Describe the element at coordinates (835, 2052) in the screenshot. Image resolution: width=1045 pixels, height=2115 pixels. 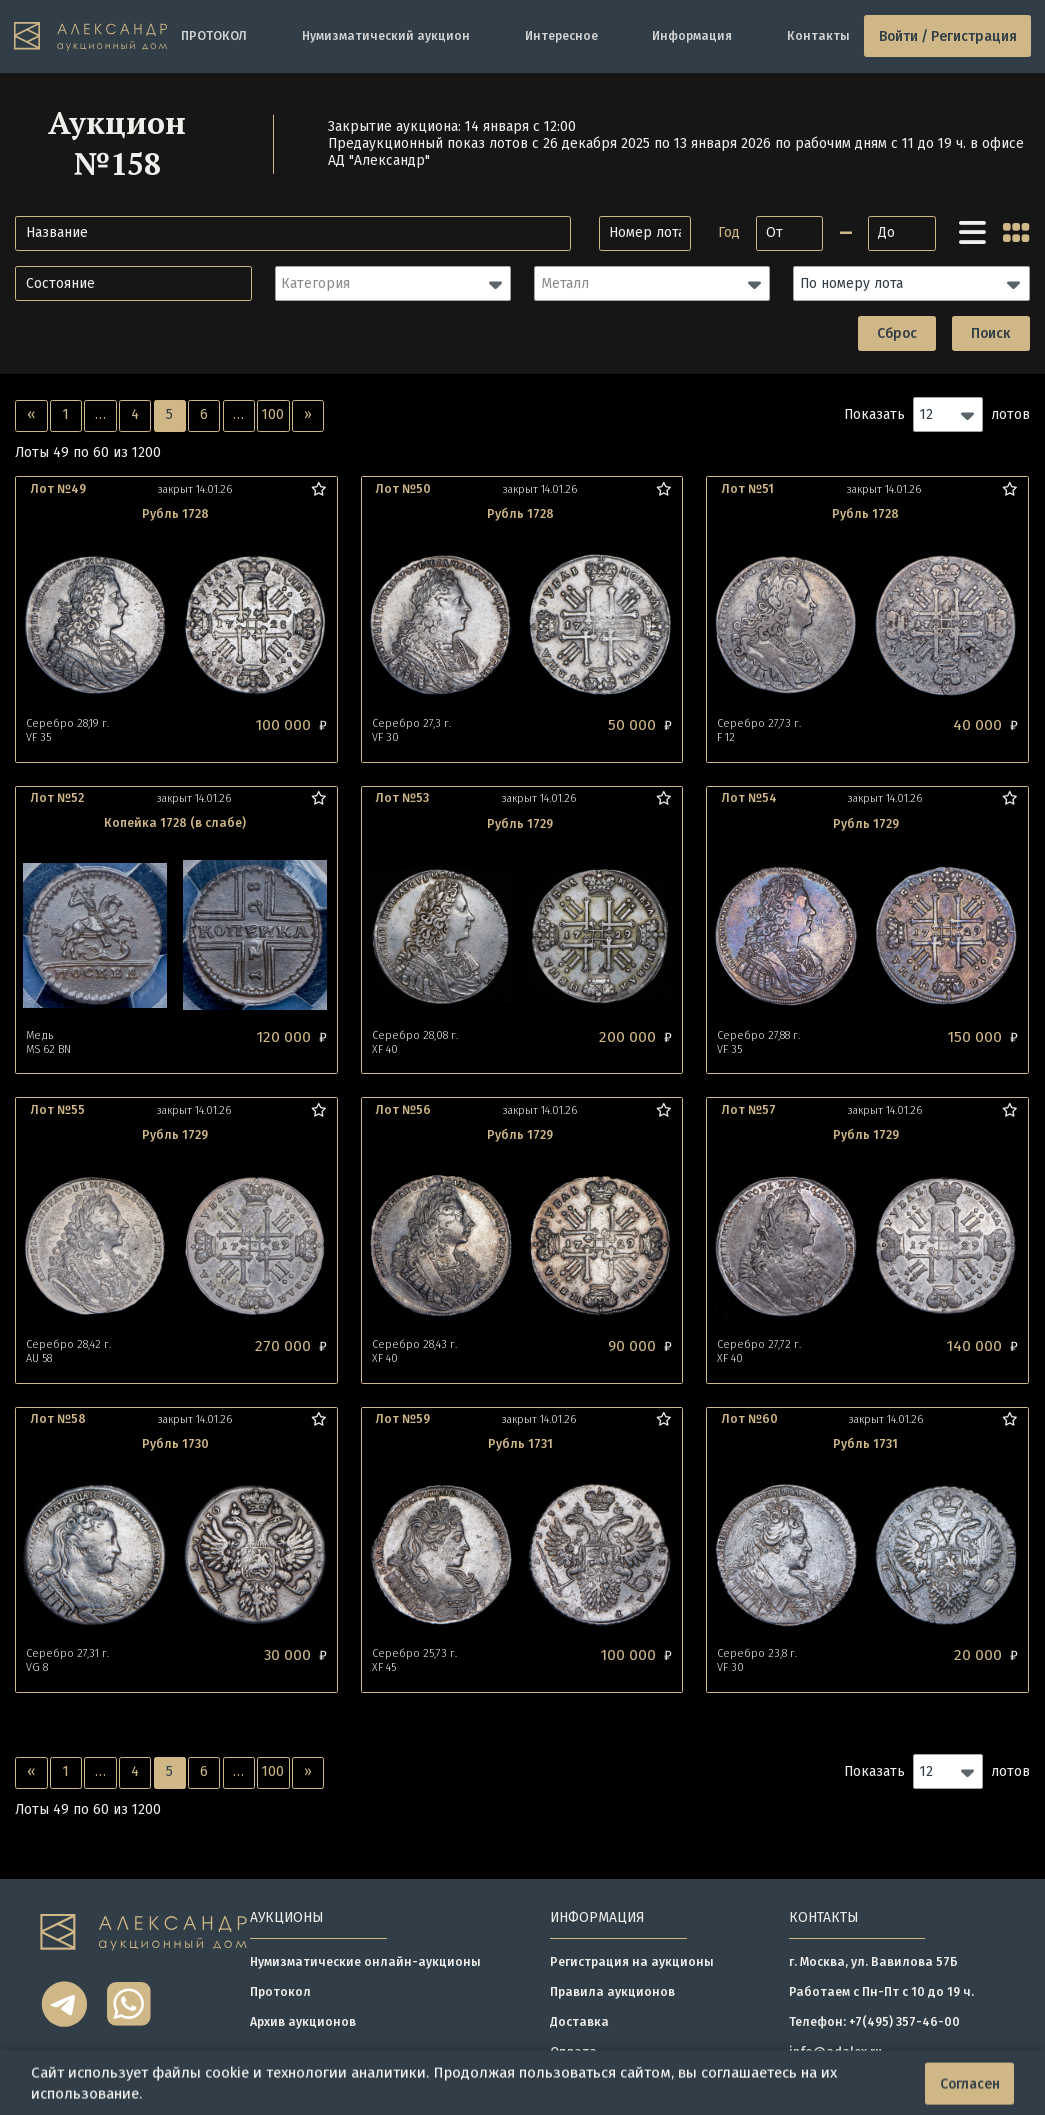
I see `info@adalex.ru` at that location.